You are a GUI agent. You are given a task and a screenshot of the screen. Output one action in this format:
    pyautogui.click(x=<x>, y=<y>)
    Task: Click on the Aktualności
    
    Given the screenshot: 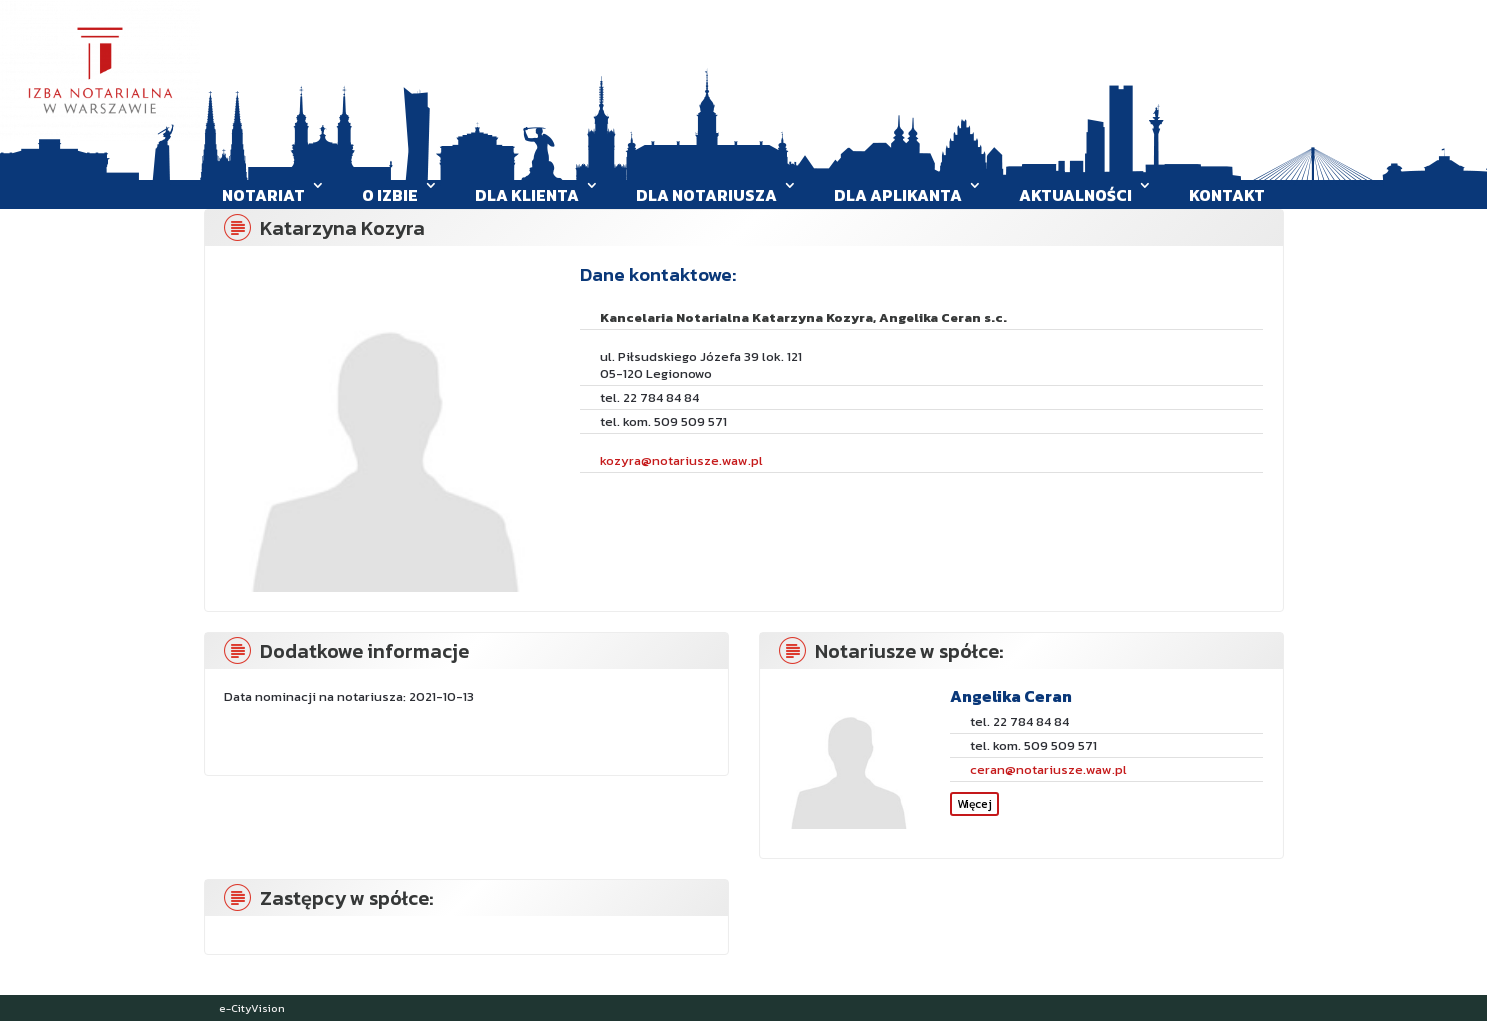 What is the action you would take?
    pyautogui.click(x=1075, y=195)
    